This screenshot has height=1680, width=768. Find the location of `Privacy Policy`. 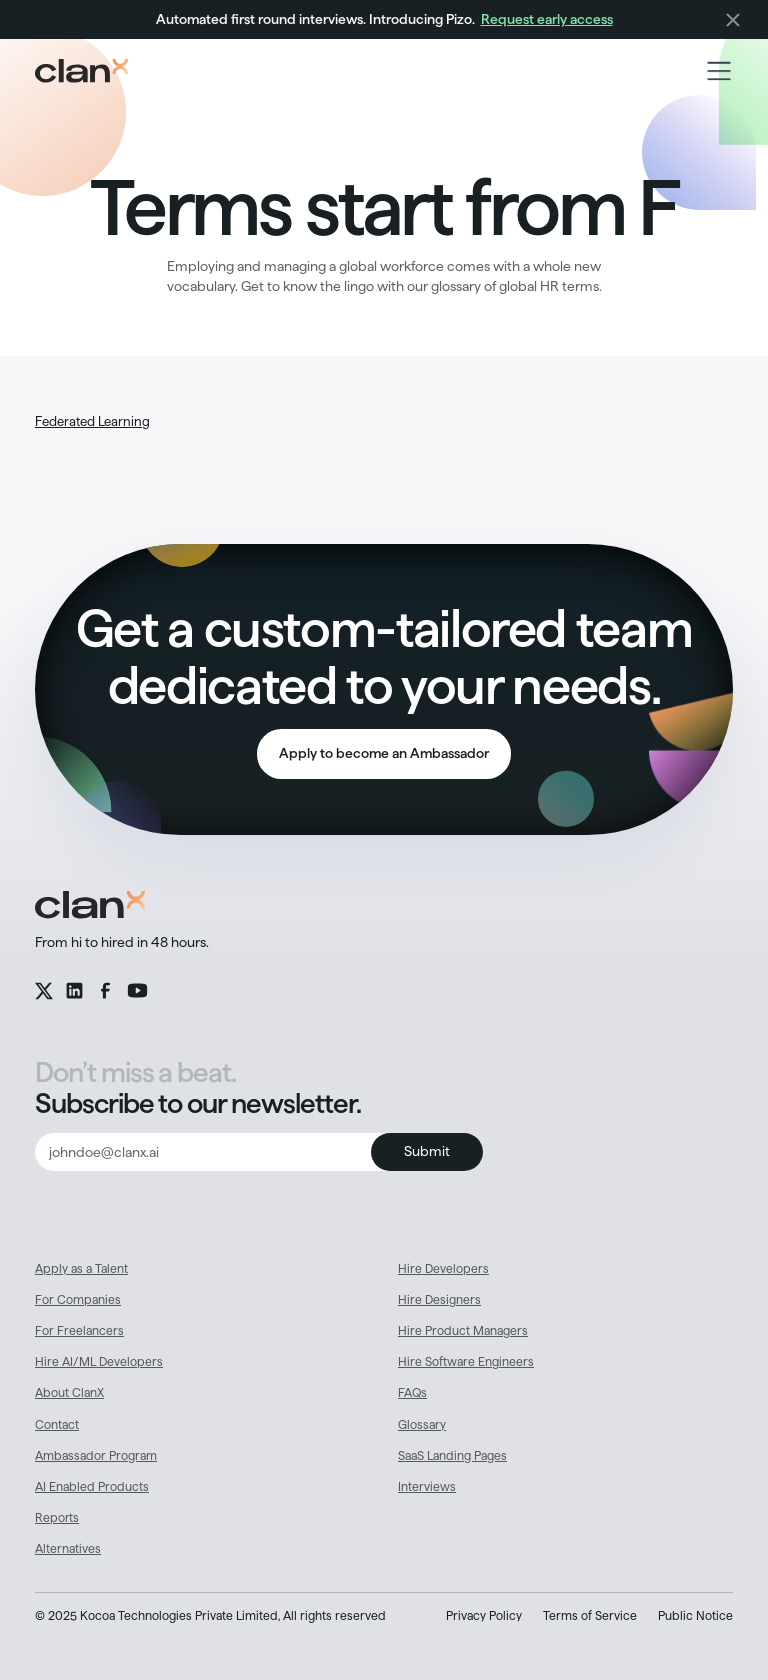

Privacy Policy is located at coordinates (484, 1615).